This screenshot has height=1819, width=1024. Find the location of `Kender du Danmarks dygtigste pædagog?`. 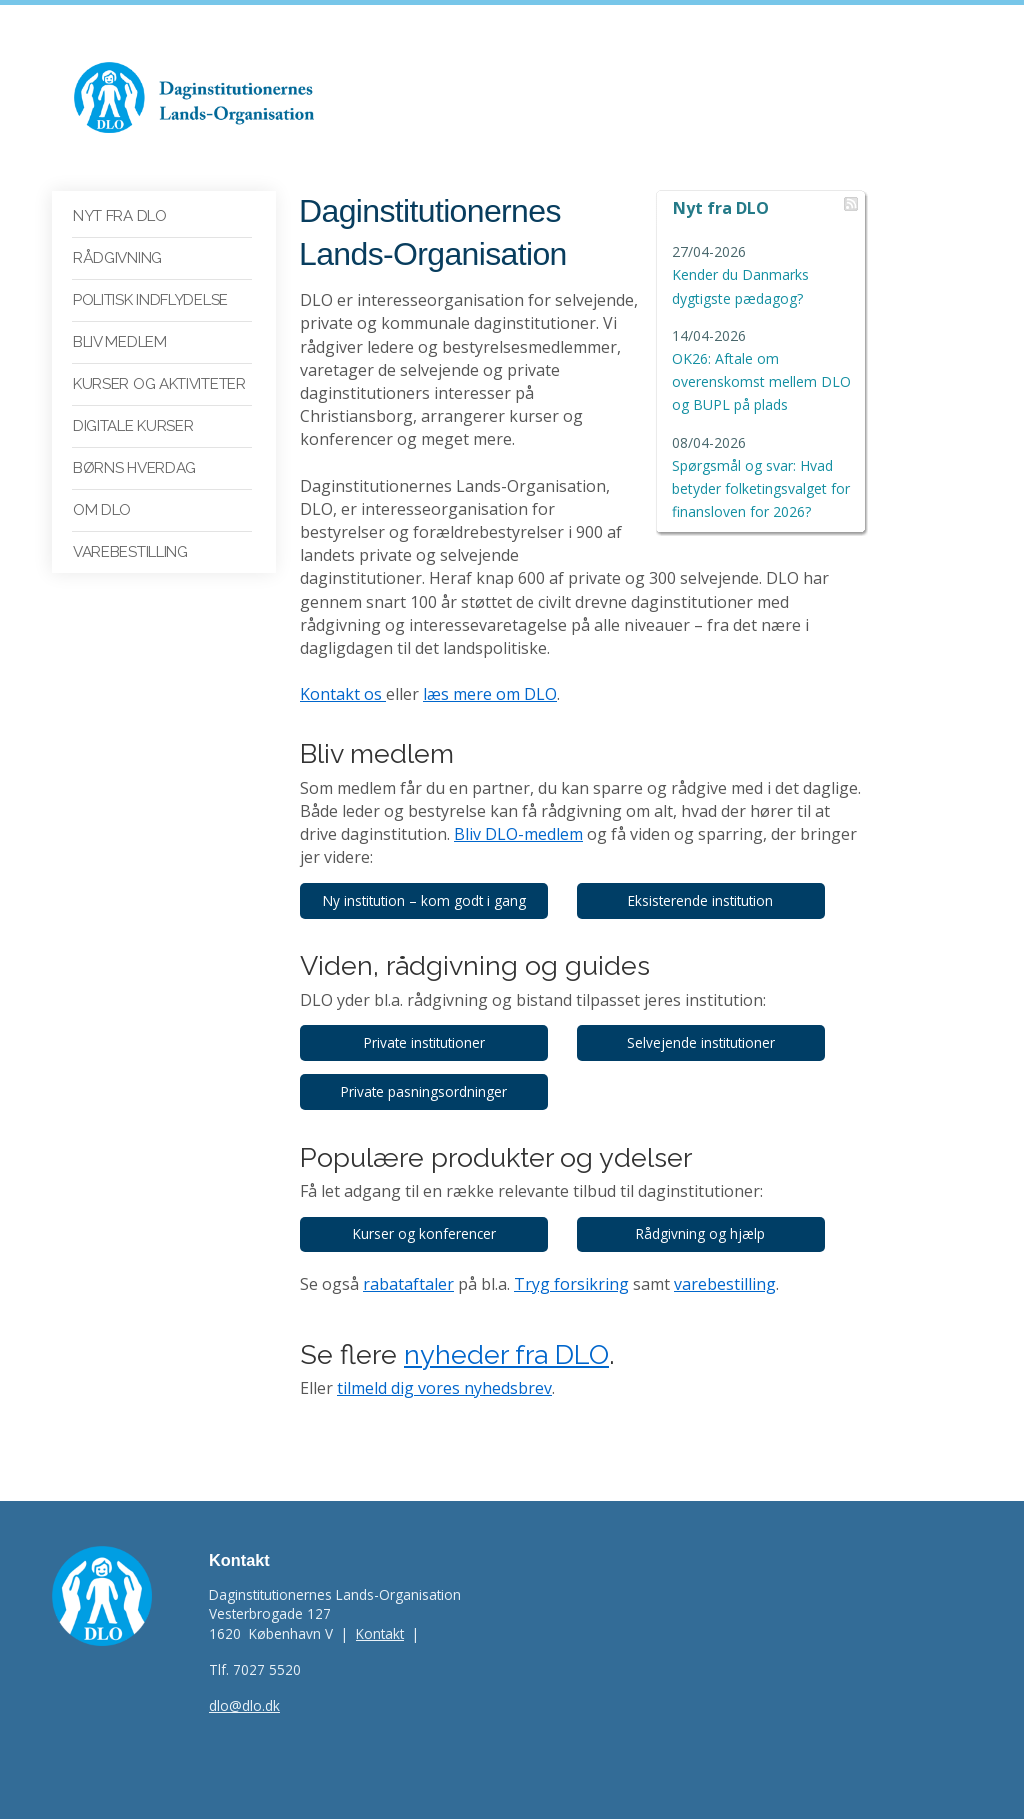

Kender du Danmarks dygtigste pædagog? is located at coordinates (752, 275).